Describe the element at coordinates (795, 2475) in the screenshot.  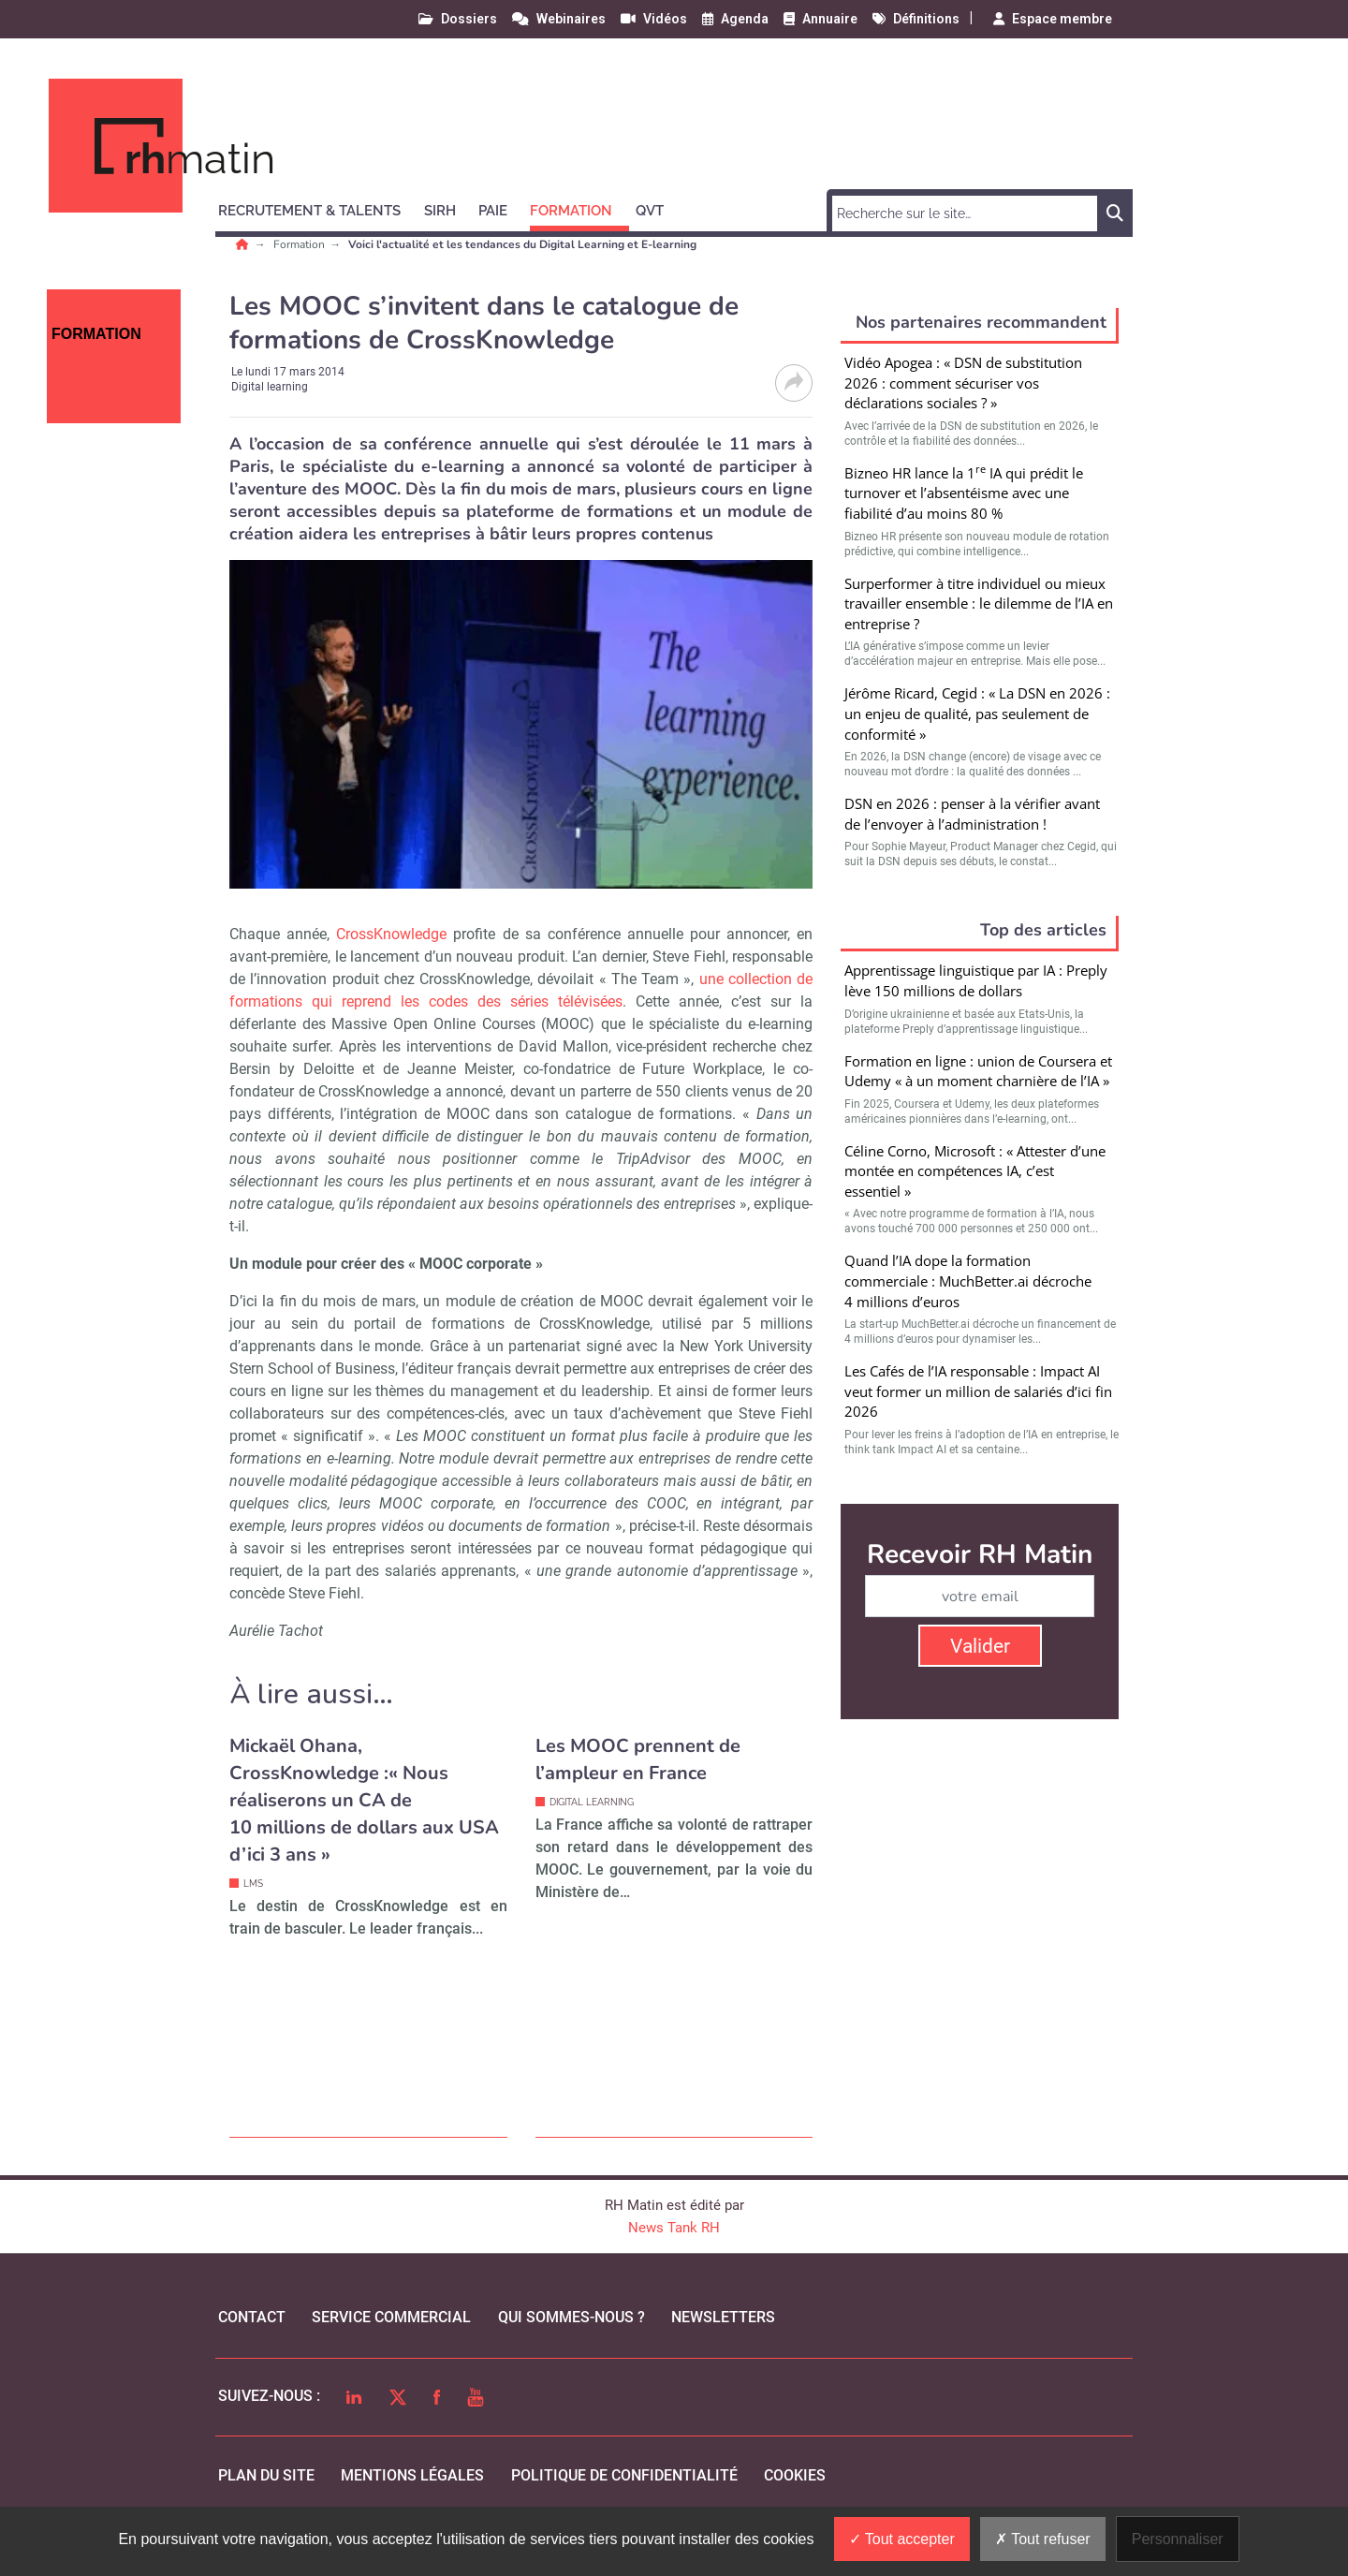
I see `cookies` at that location.